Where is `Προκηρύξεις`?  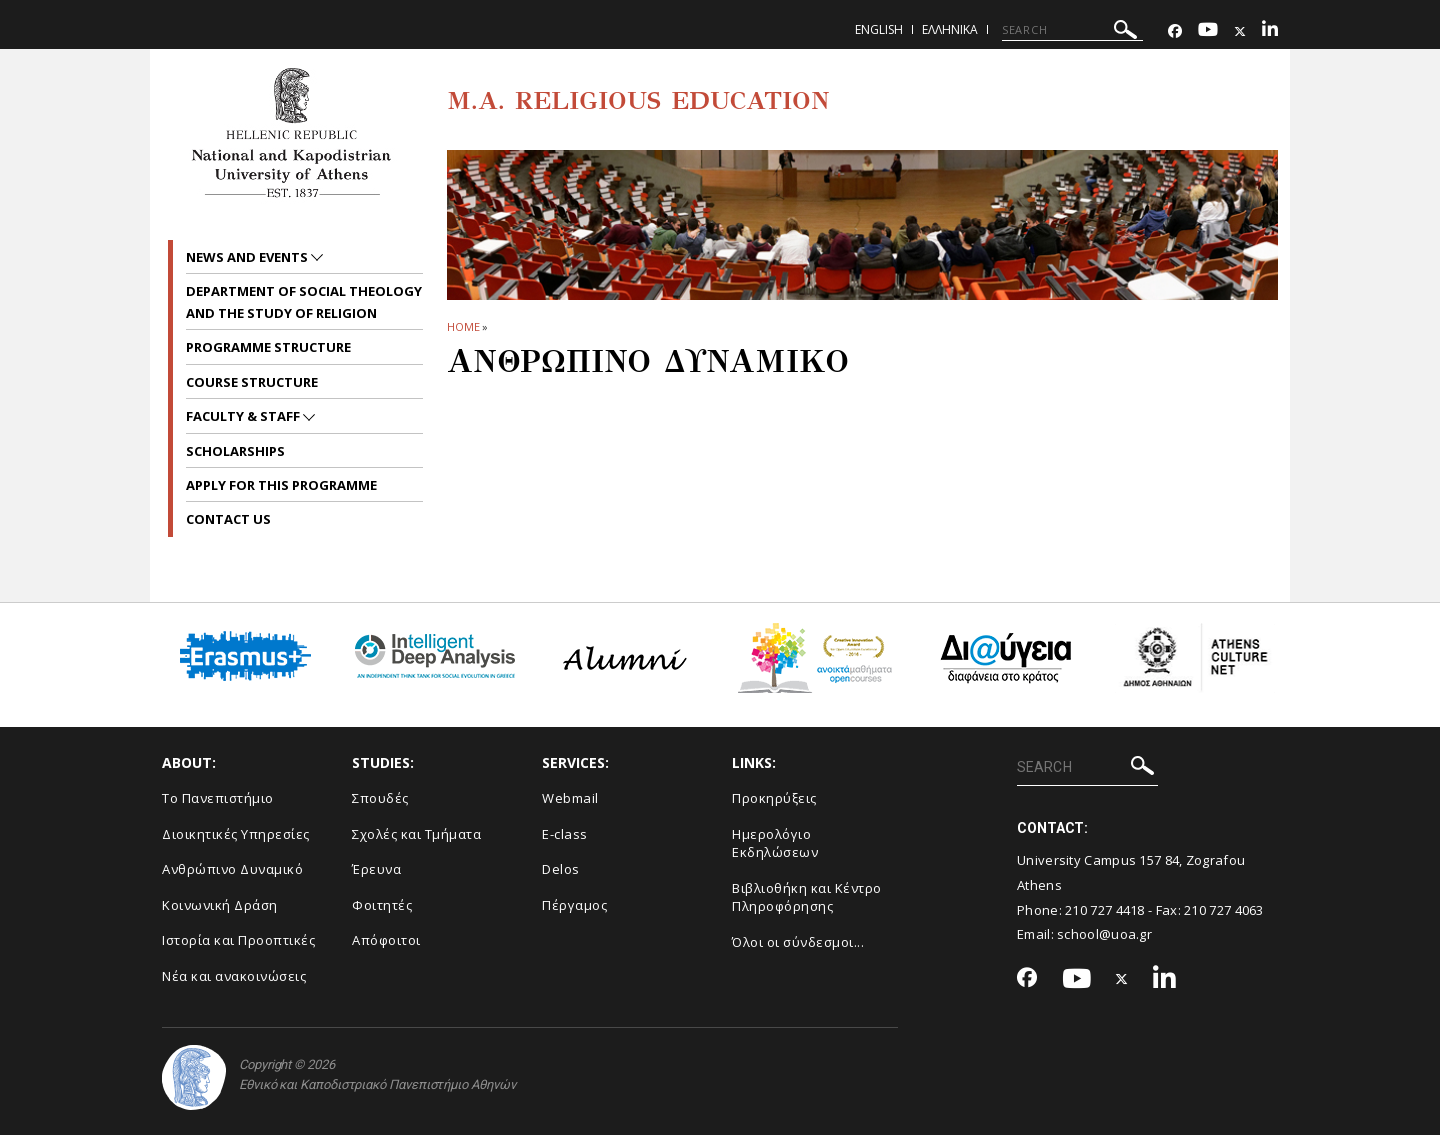
Προκηρύξεις is located at coordinates (774, 798).